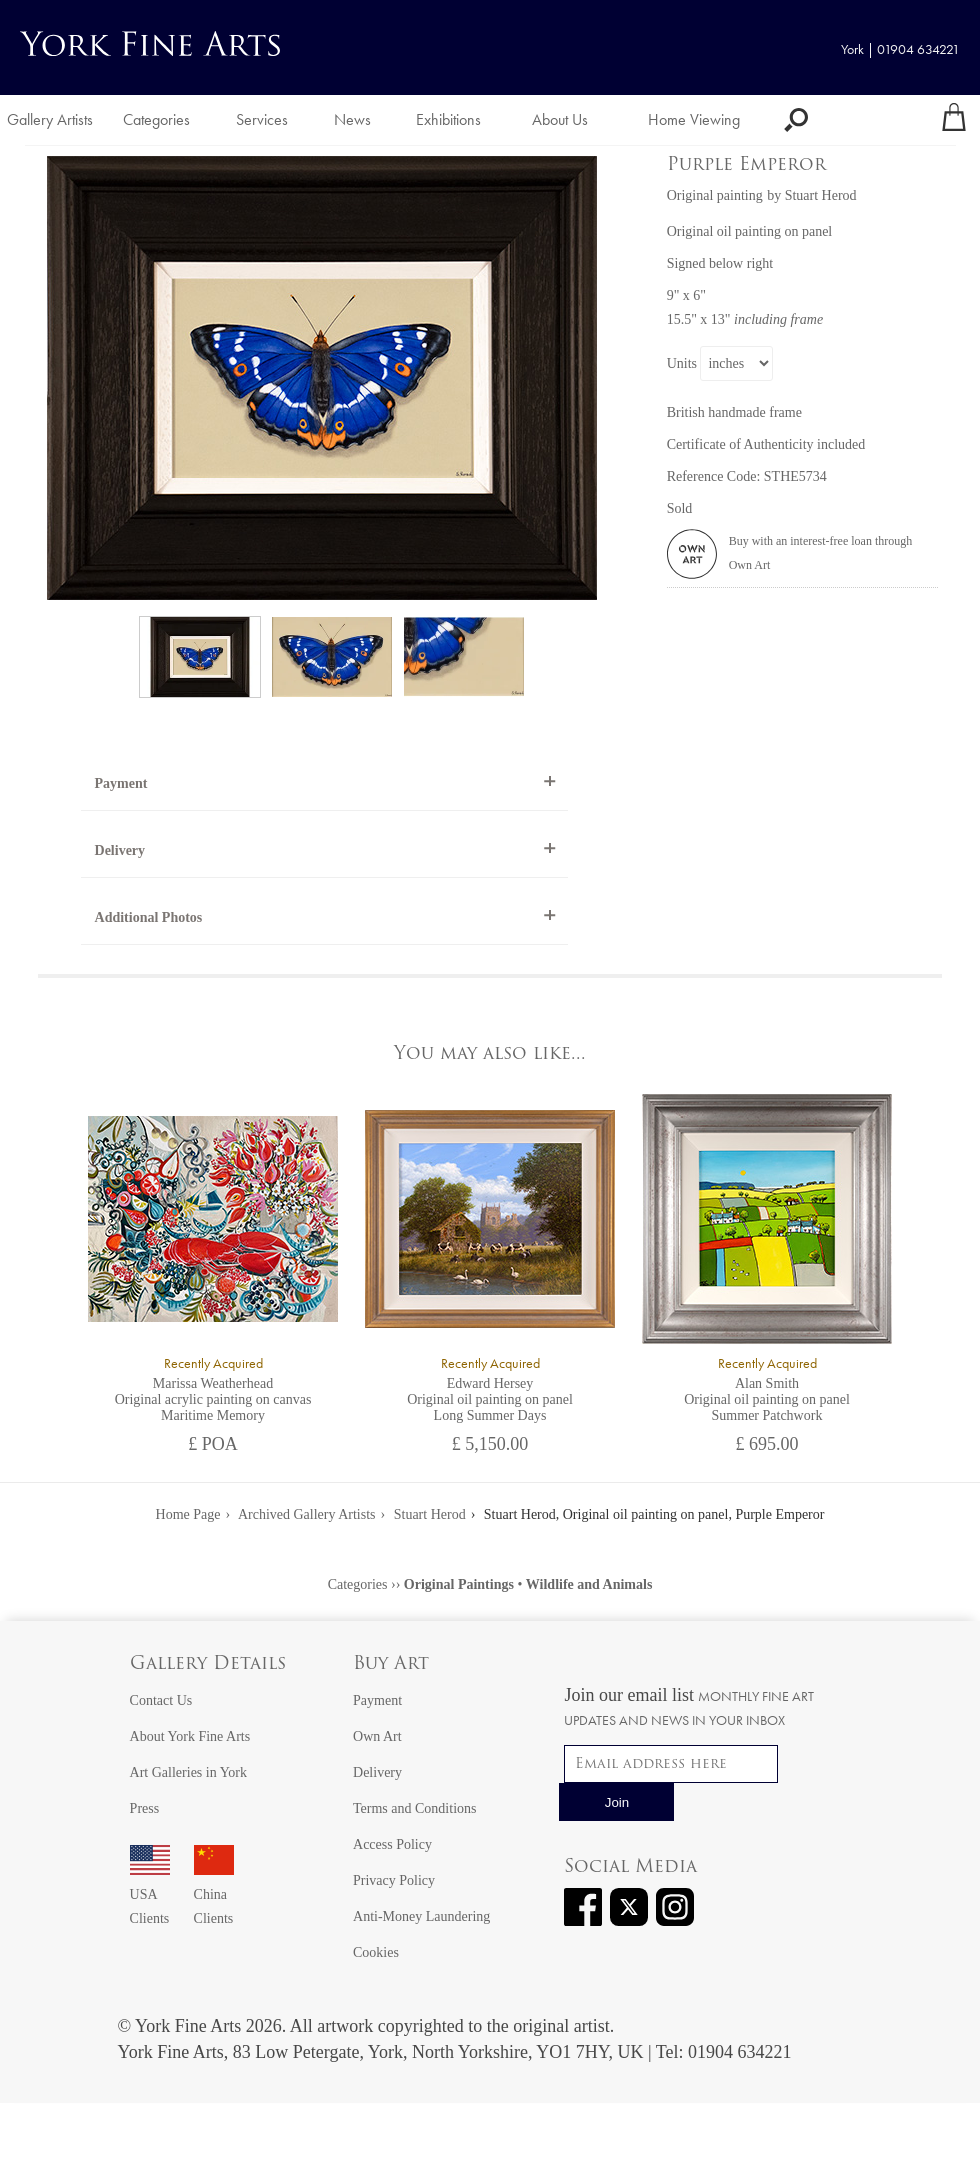 Image resolution: width=980 pixels, height=2167 pixels. Describe the element at coordinates (694, 119) in the screenshot. I see `Home Viewing` at that location.